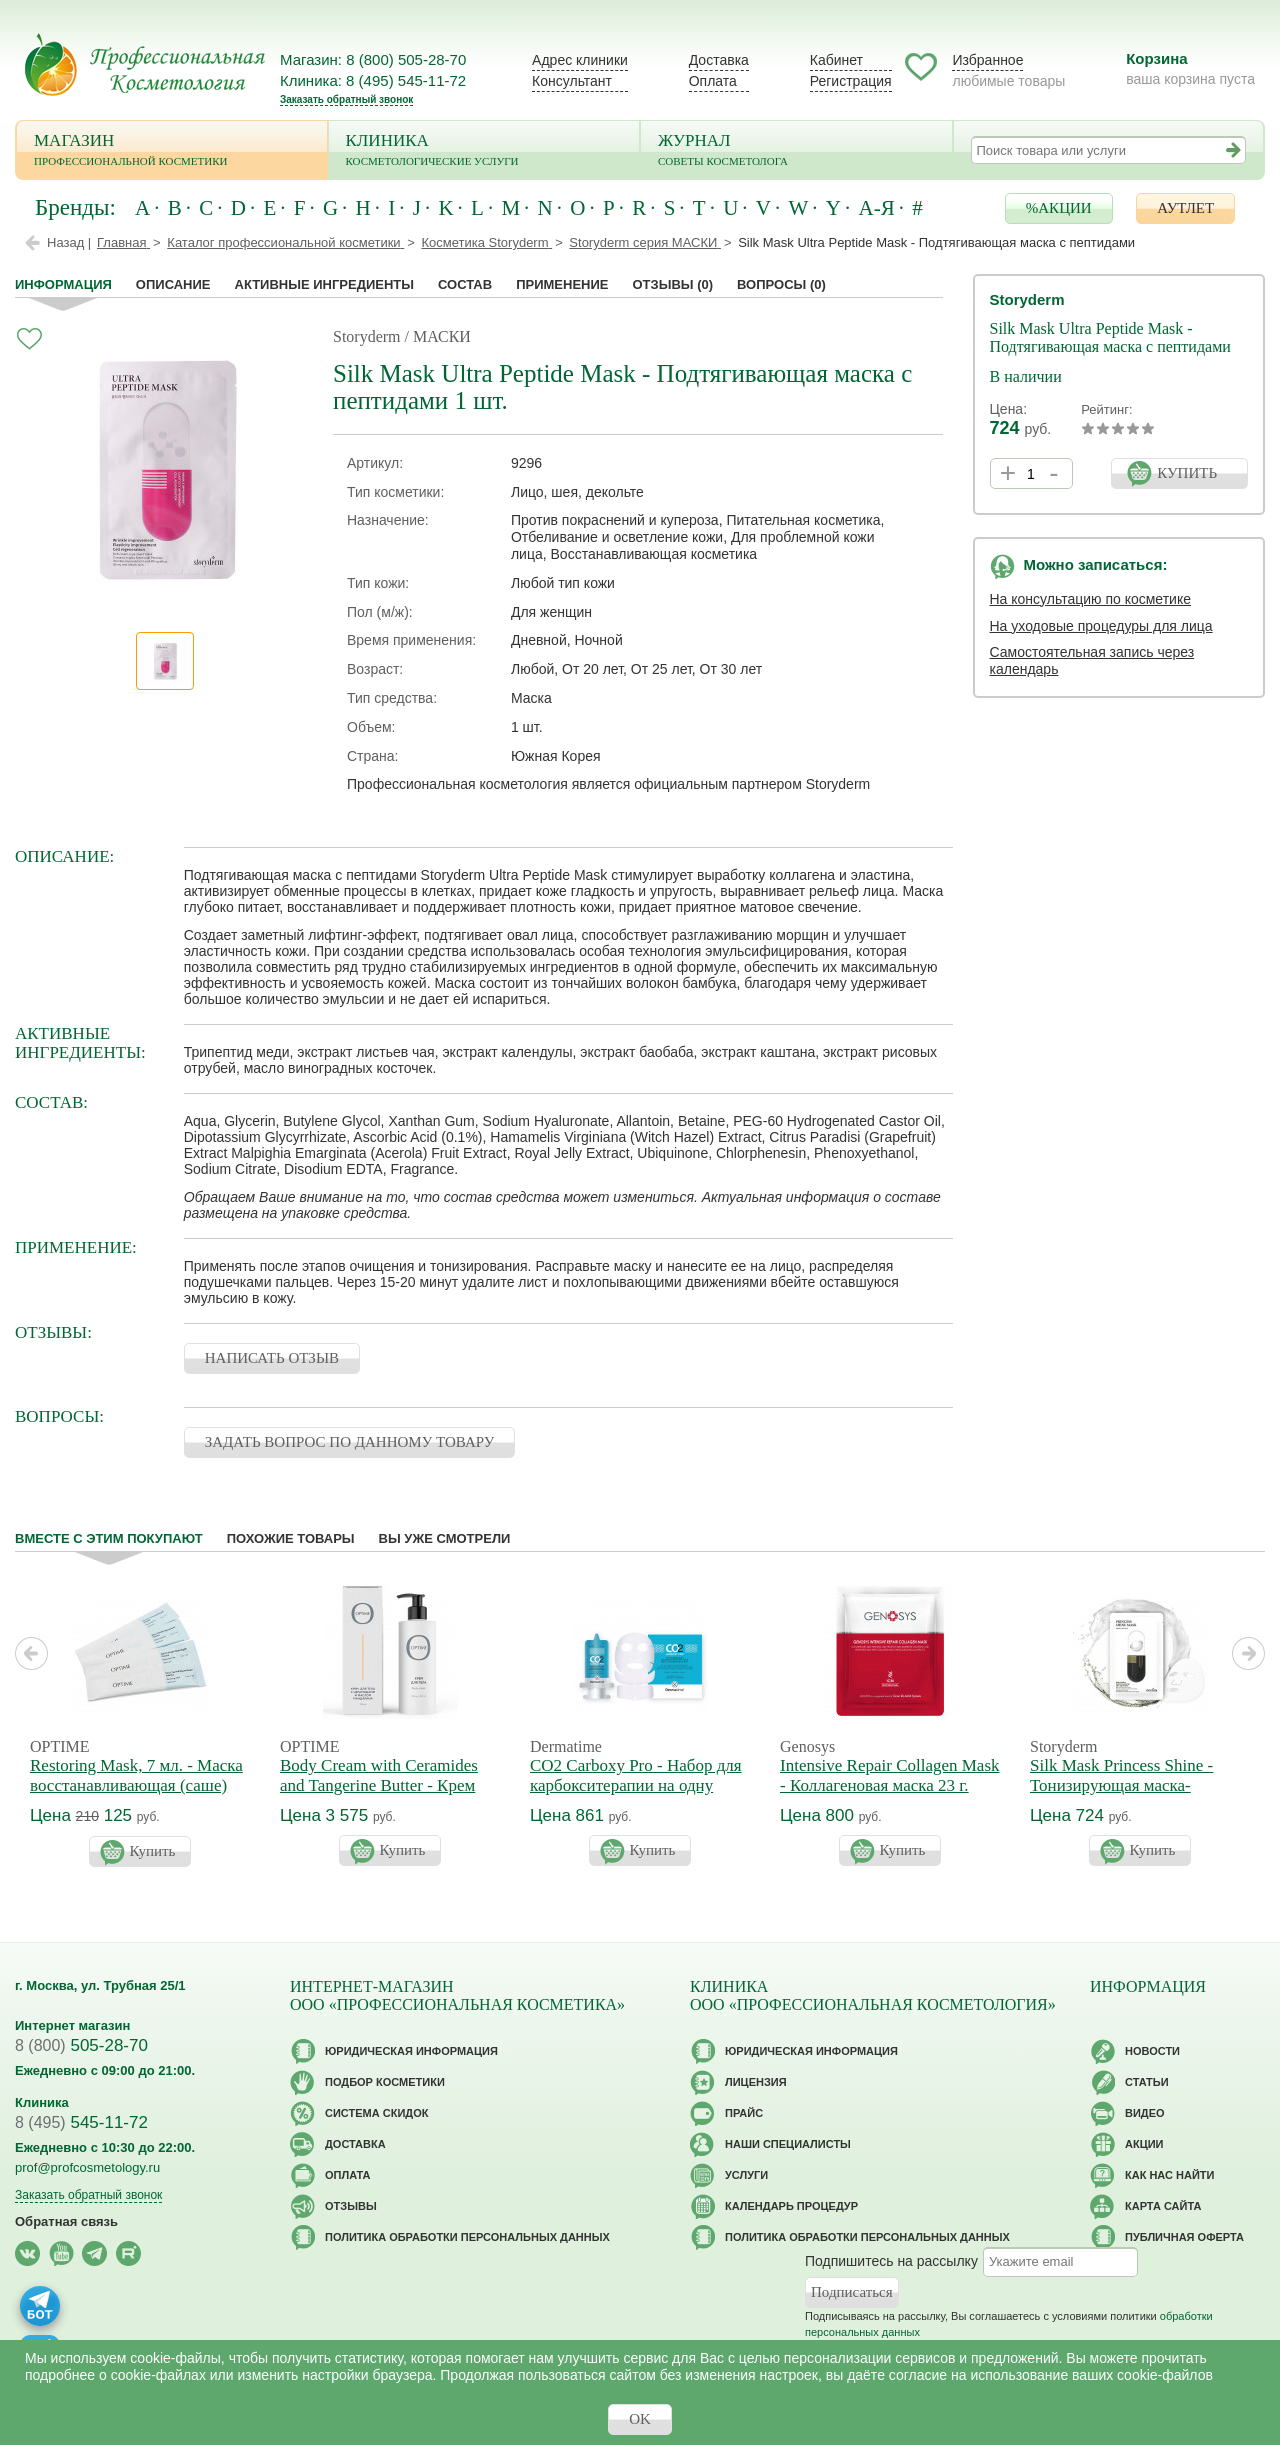  I want to click on Клиника, so click(484, 151).